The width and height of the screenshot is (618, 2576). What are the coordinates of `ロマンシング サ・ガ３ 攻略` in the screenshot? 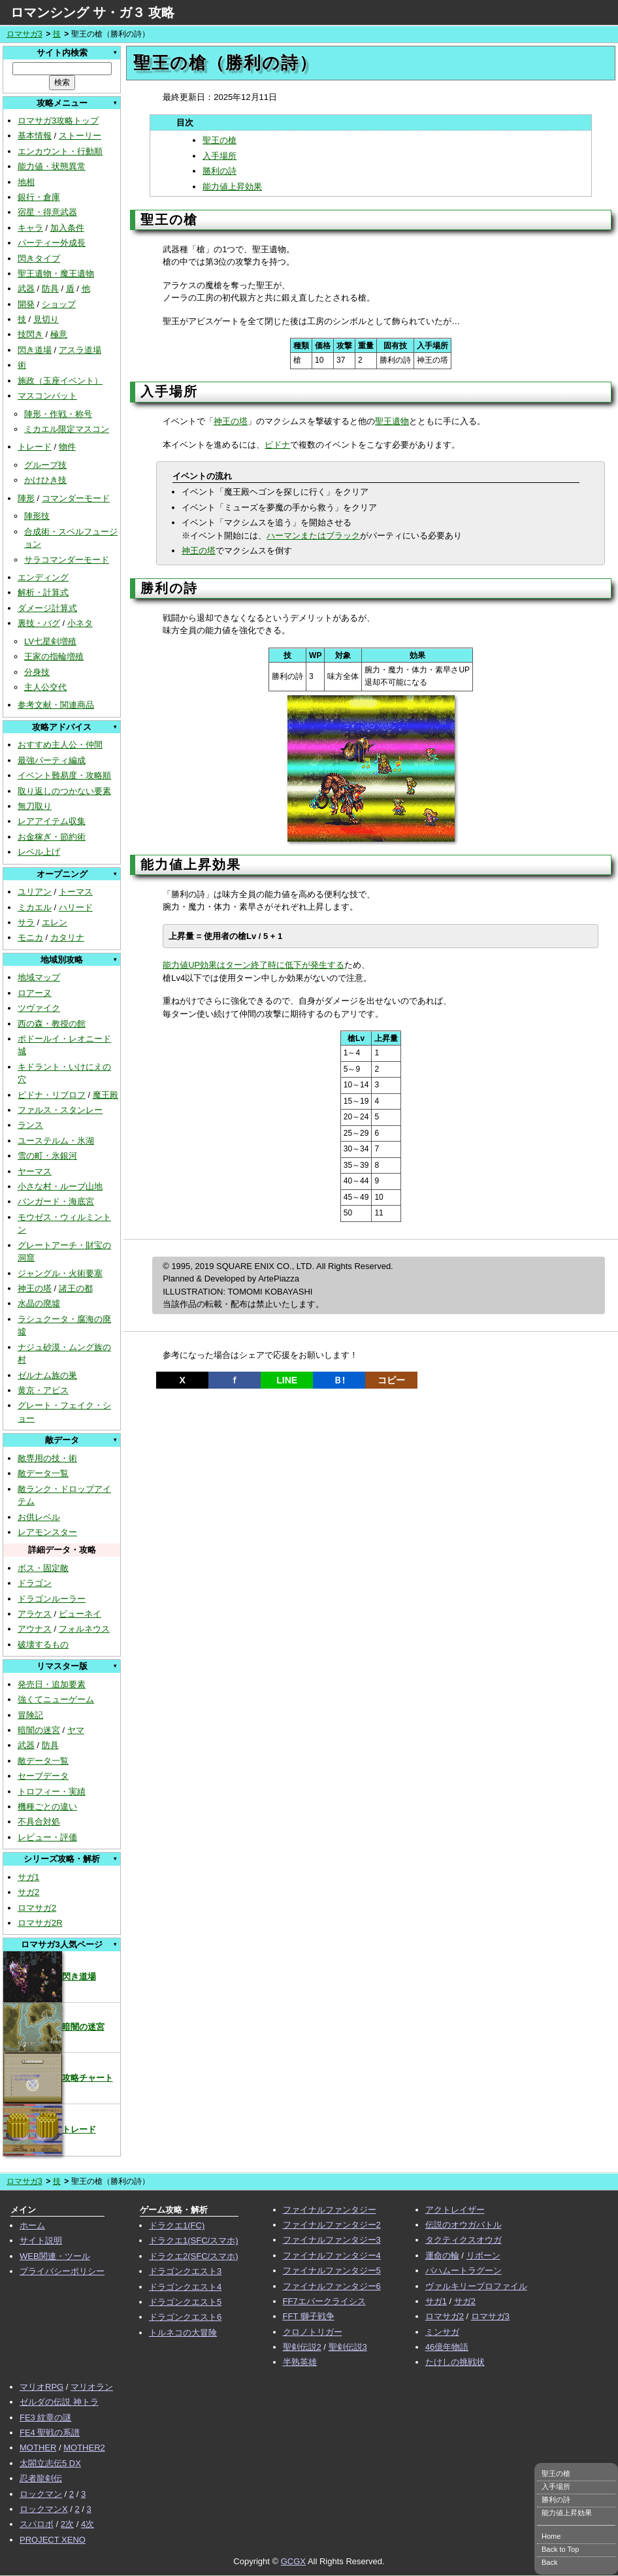 It's located at (92, 12).